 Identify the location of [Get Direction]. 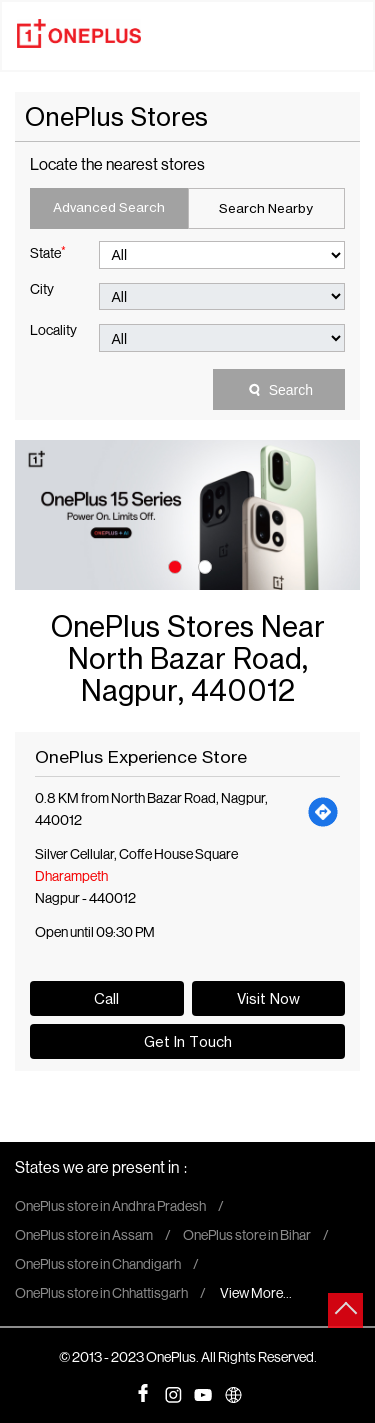
(324, 811).